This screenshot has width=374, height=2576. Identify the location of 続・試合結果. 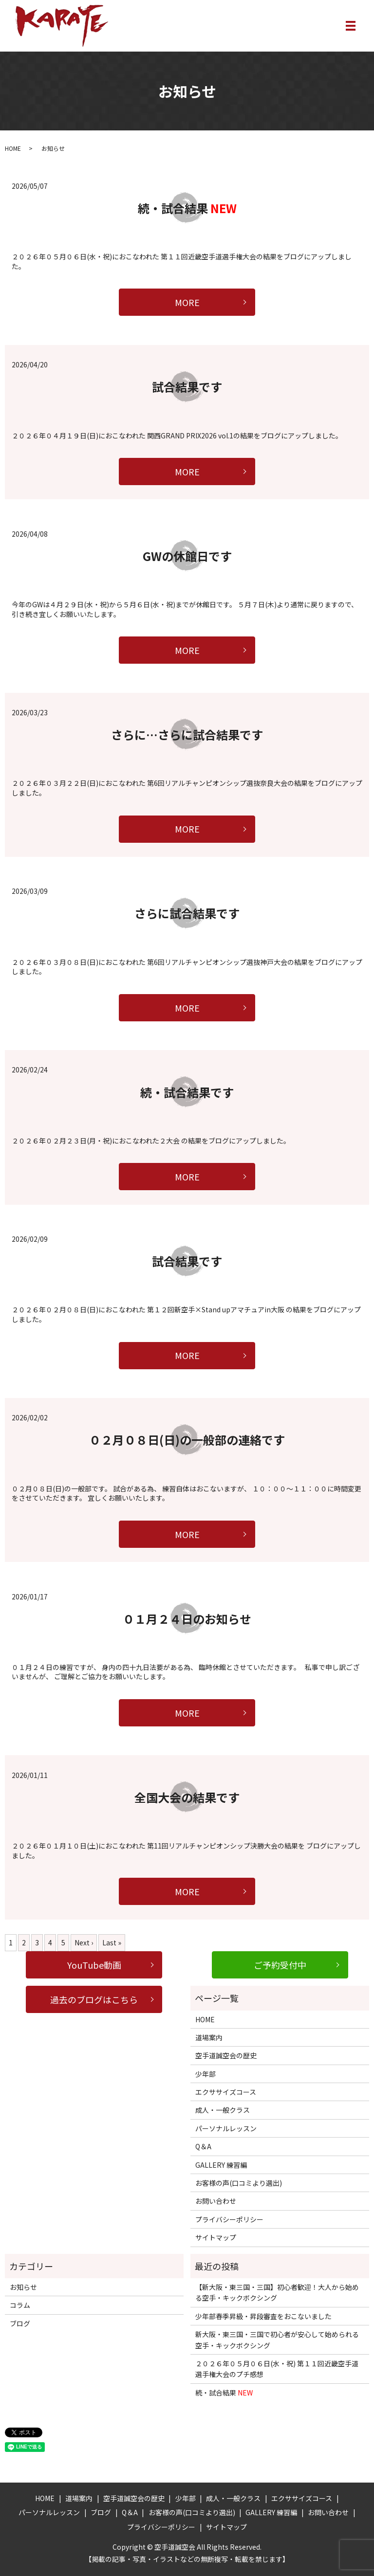
(187, 208).